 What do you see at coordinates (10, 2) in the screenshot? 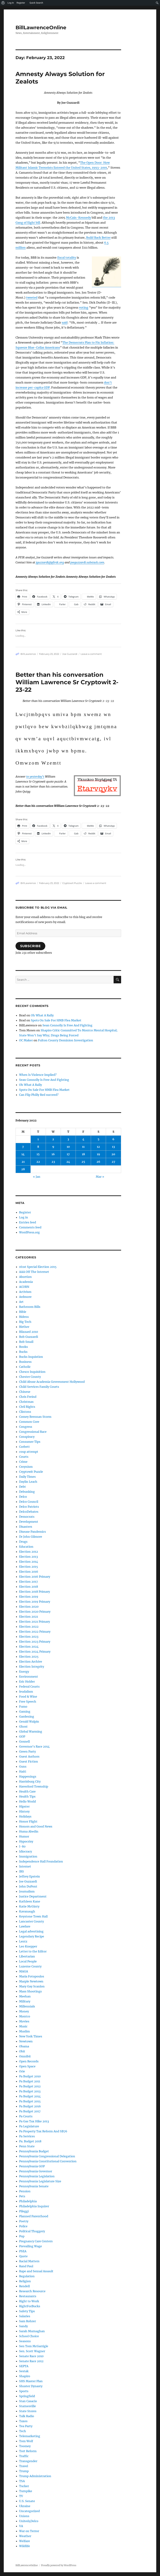
I see `Log In [menuitem]` at bounding box center [10, 2].